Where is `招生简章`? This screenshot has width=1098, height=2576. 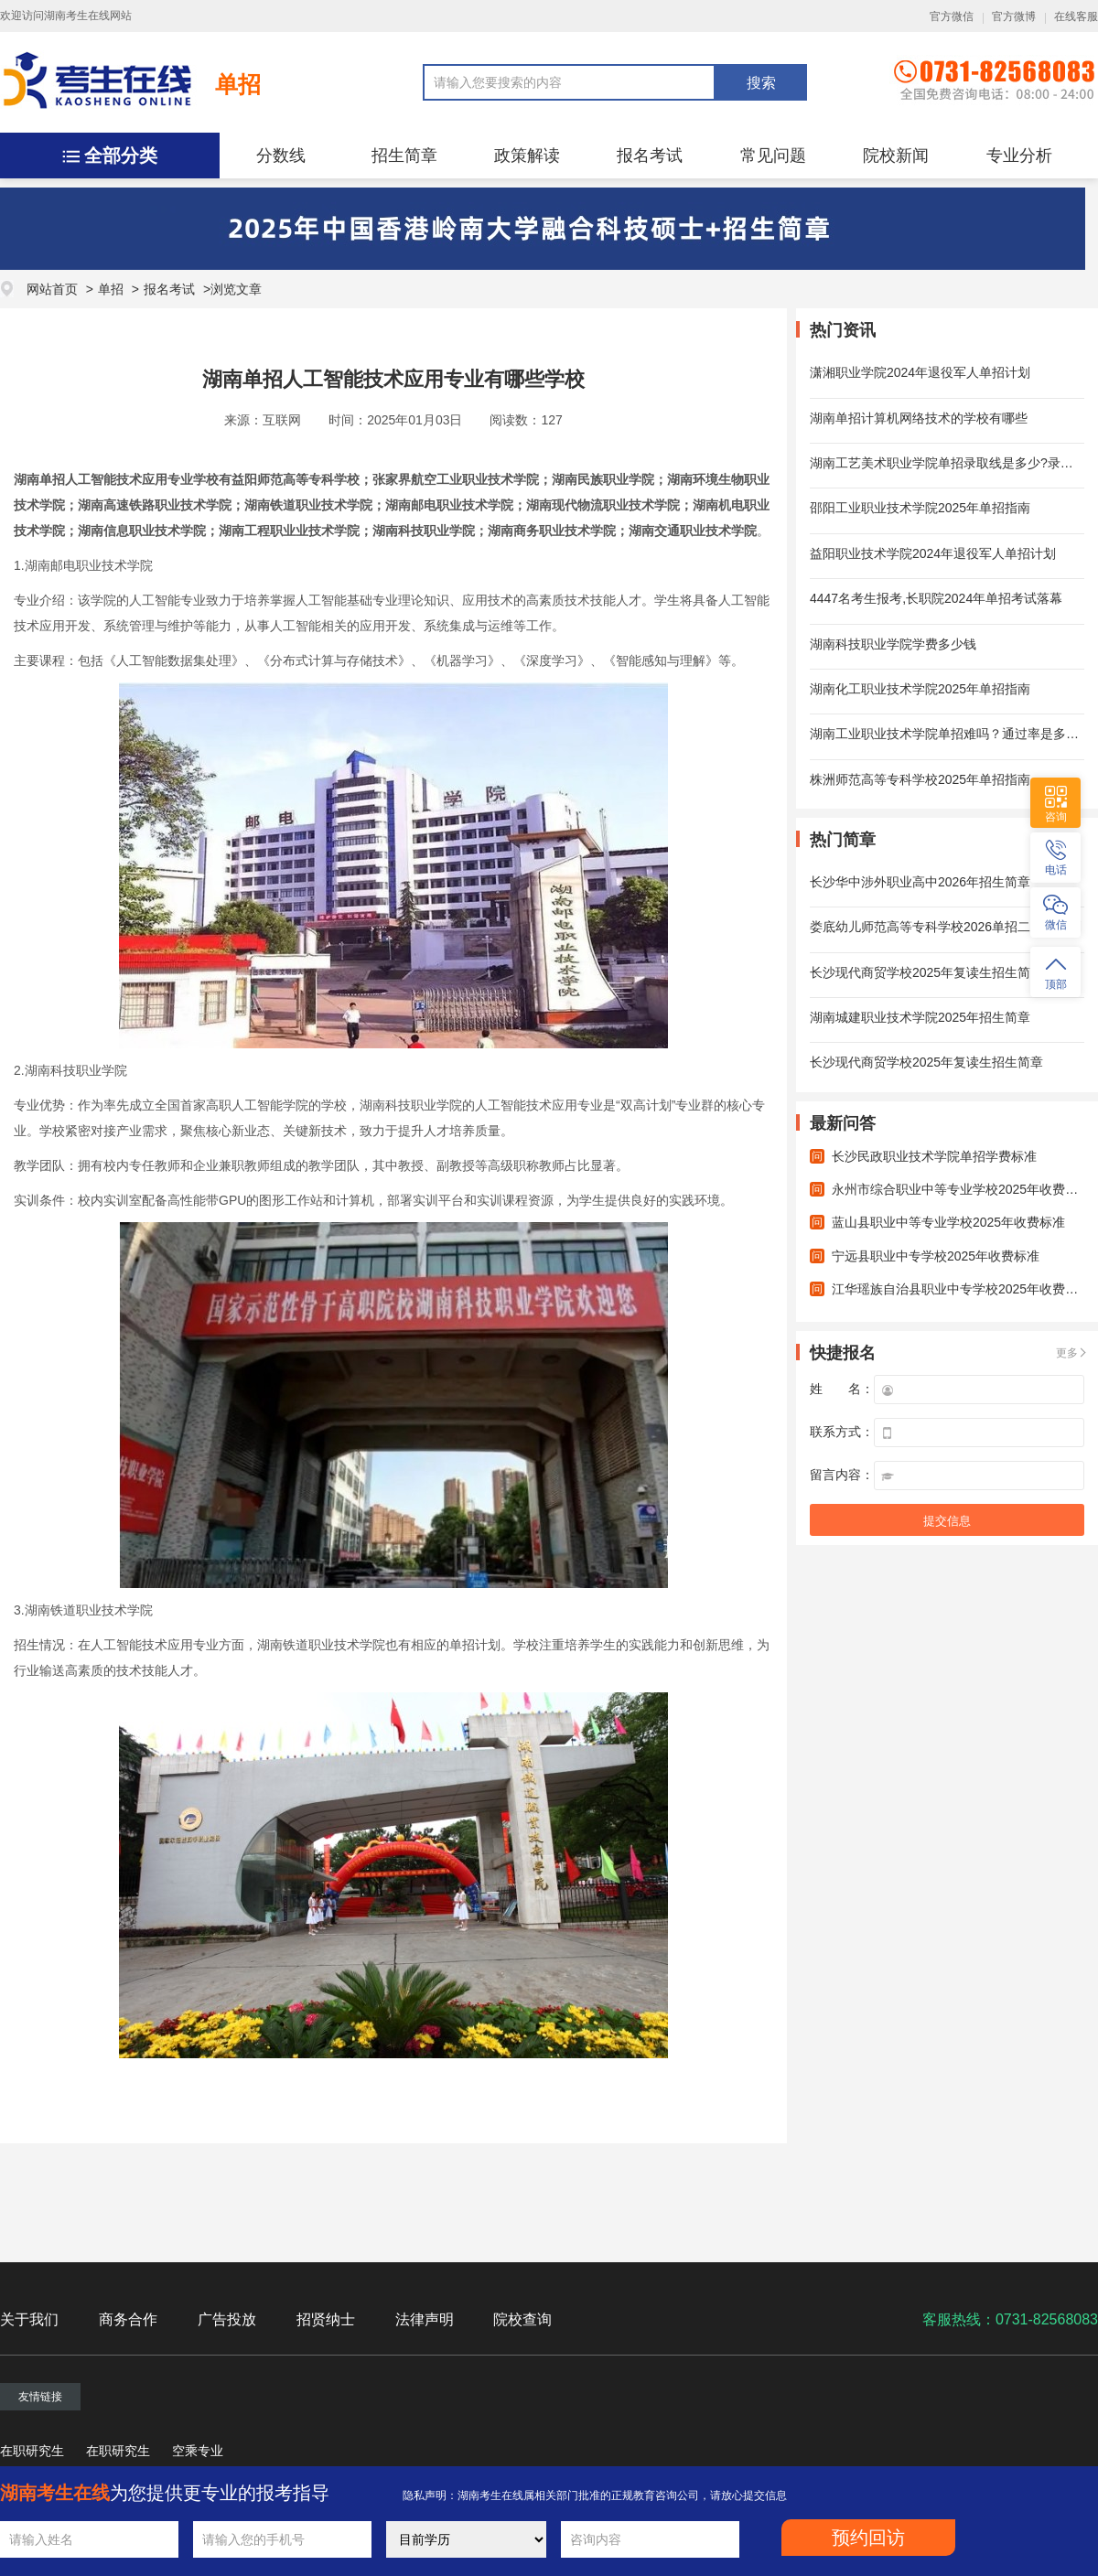 招生简章 is located at coordinates (404, 155).